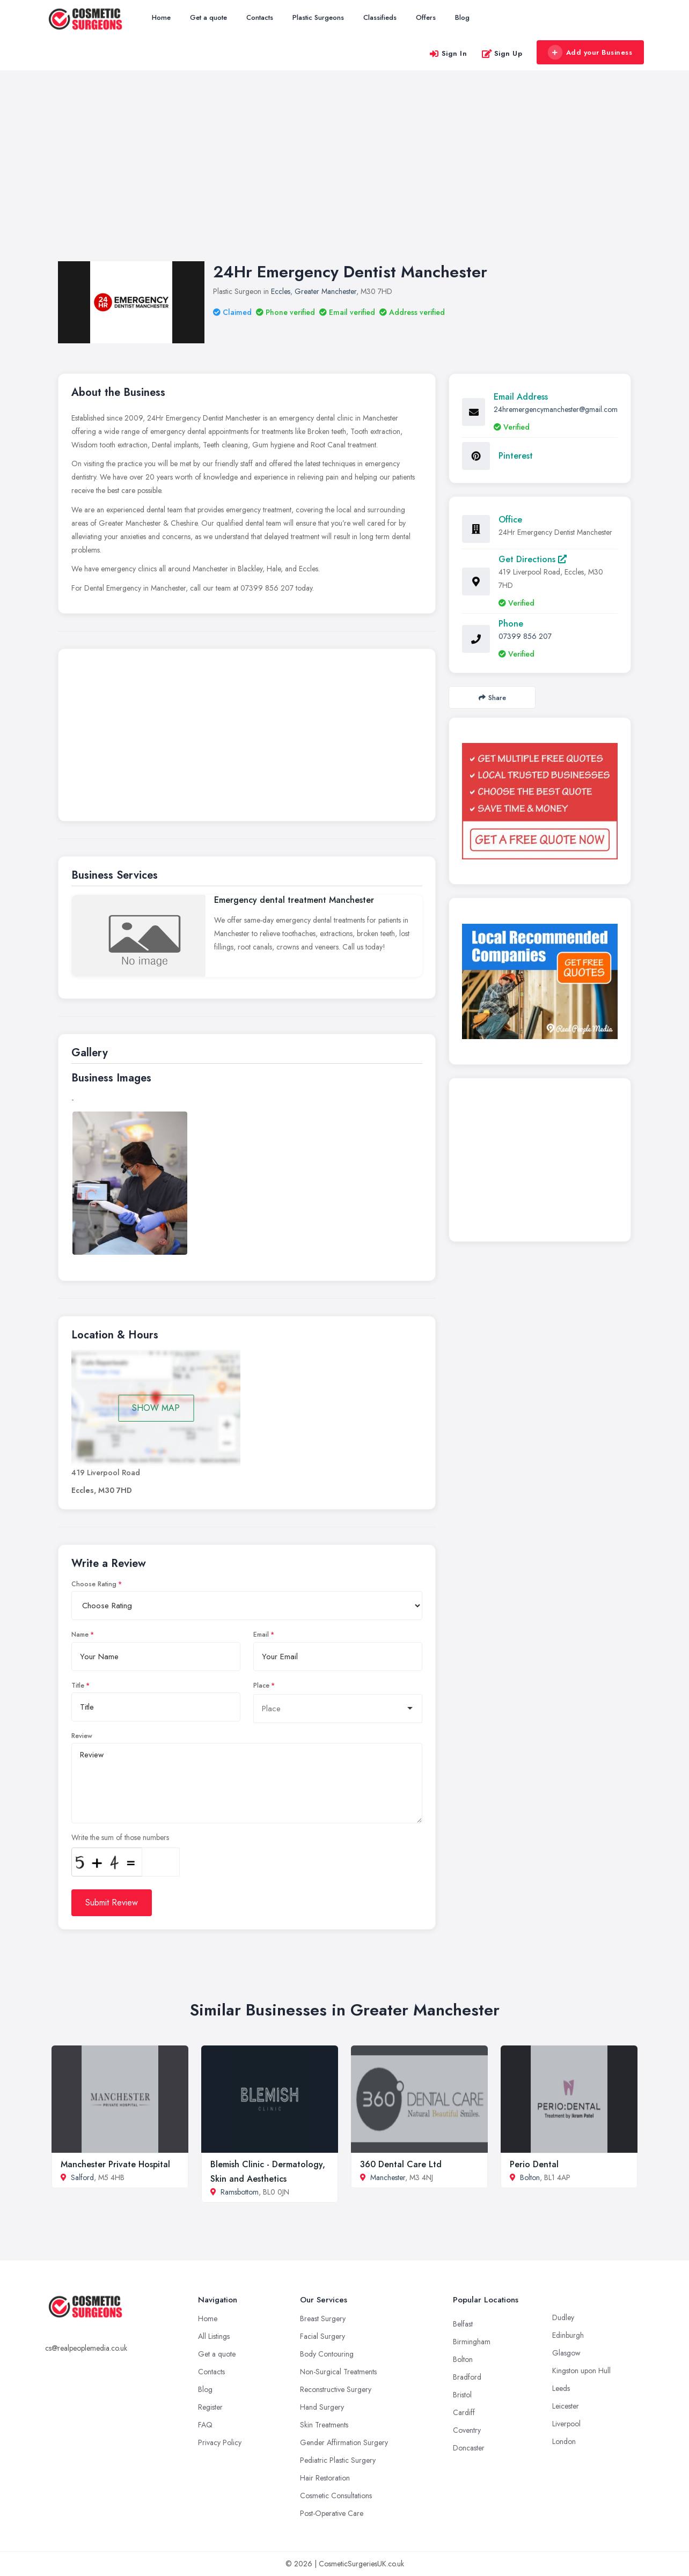 Image resolution: width=689 pixels, height=2576 pixels. I want to click on Reconstructive Surgery, so click(335, 2389).